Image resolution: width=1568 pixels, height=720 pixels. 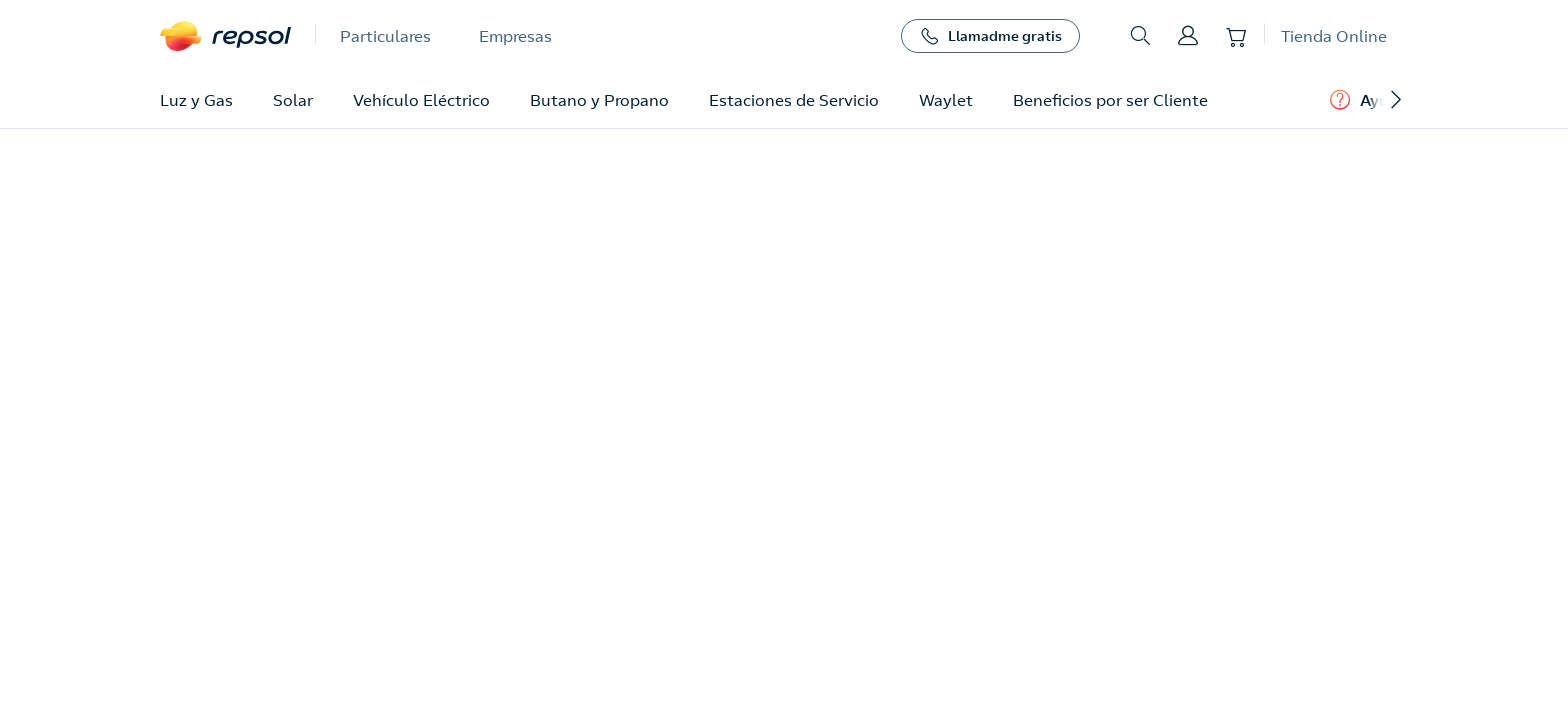 What do you see at coordinates (385, 36) in the screenshot?
I see `Particulares` at bounding box center [385, 36].